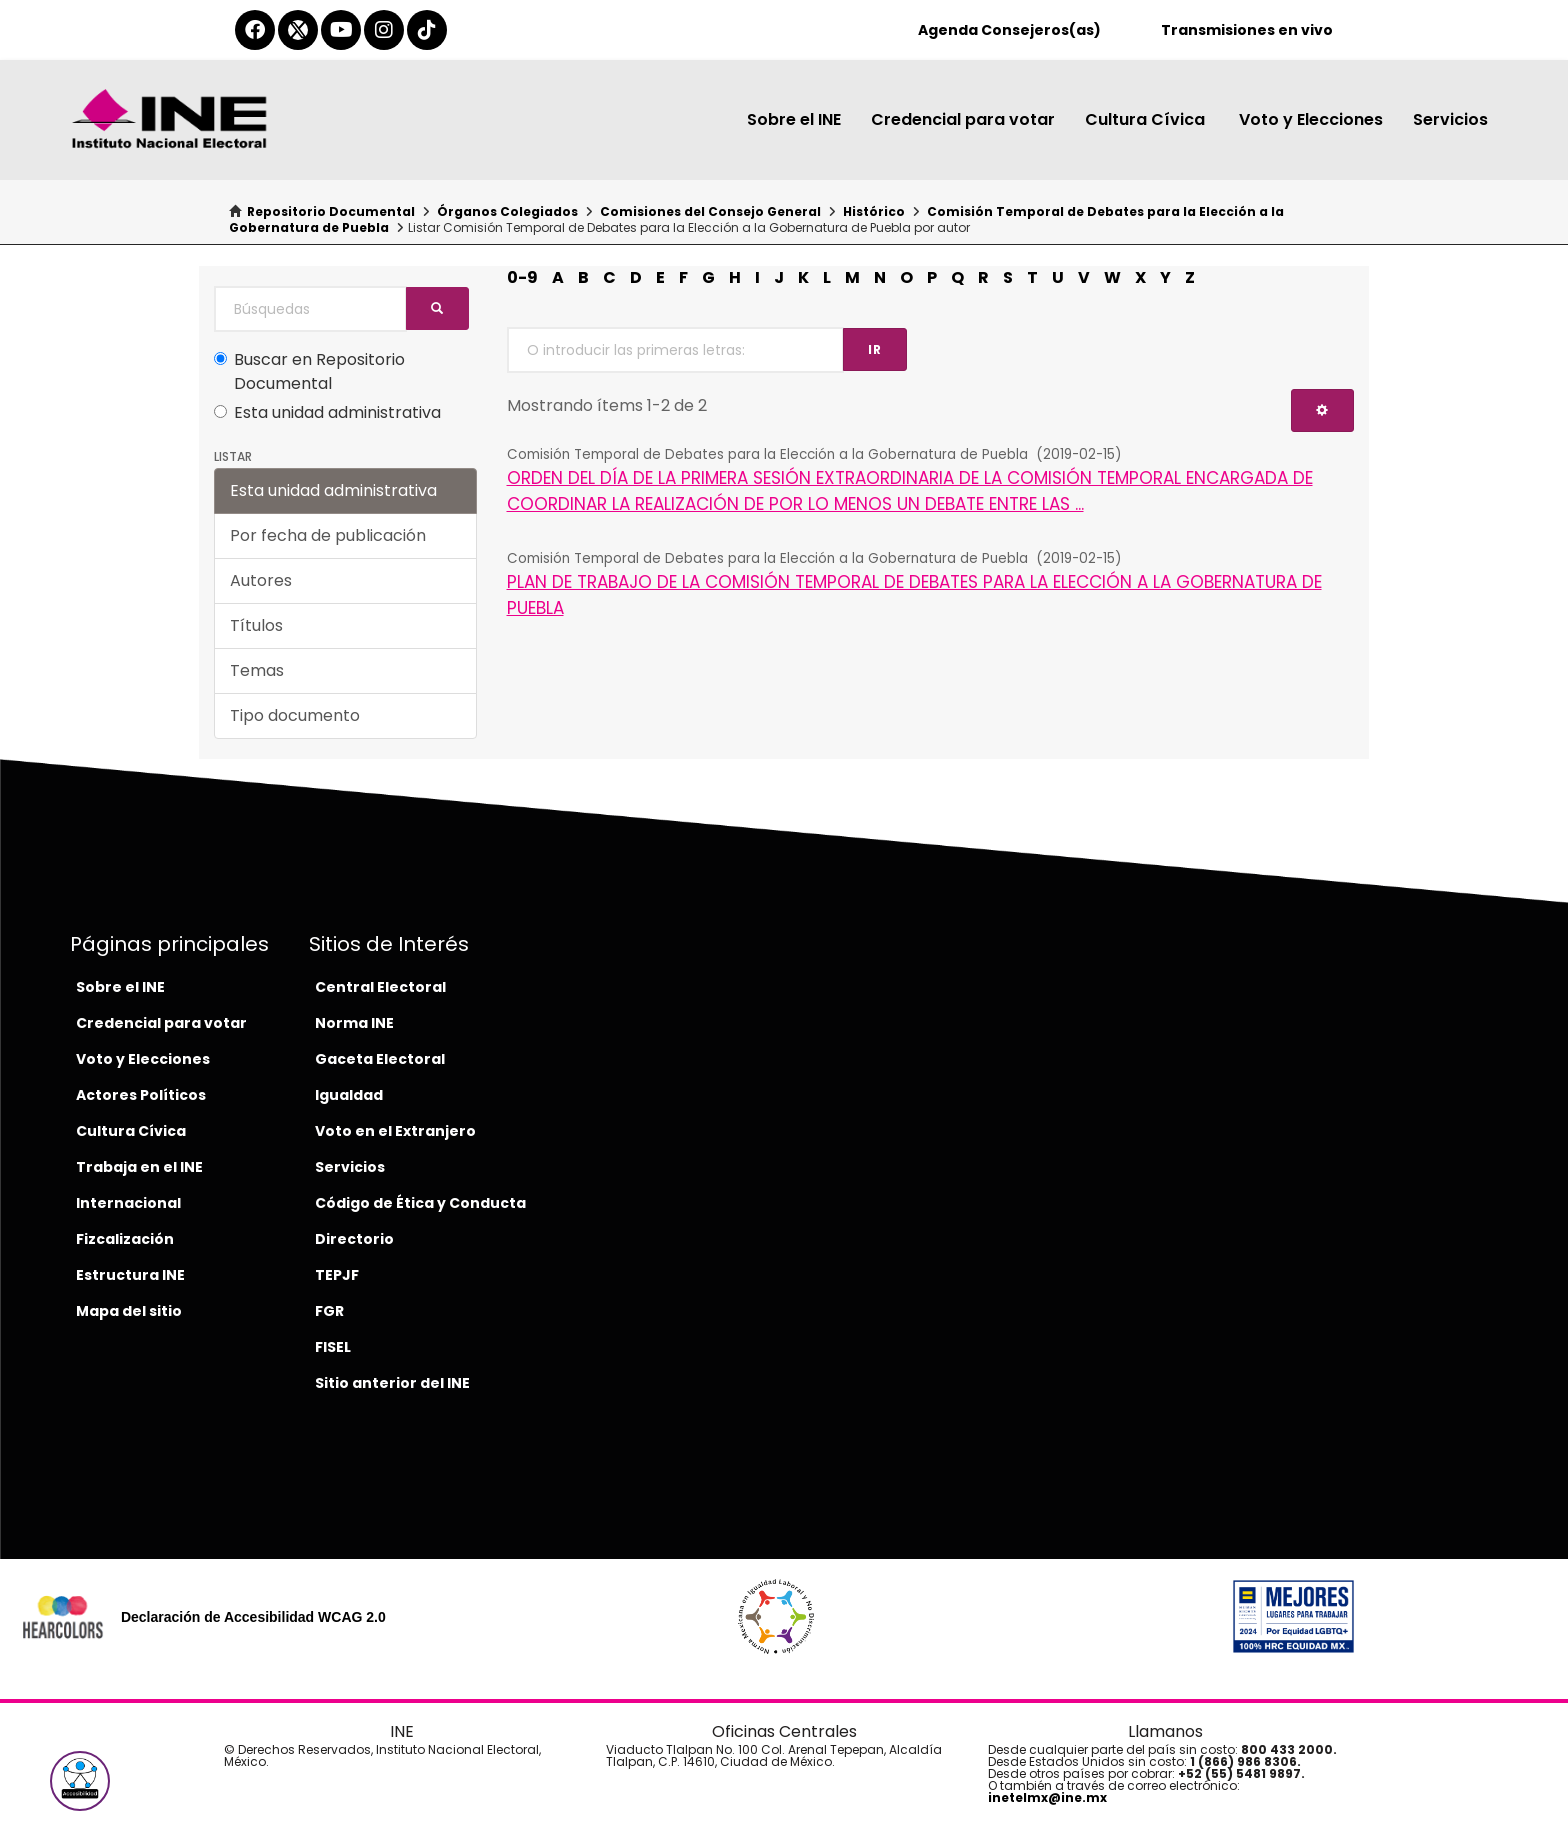 The height and width of the screenshot is (1821, 1568). What do you see at coordinates (874, 211) in the screenshot?
I see `Histórico` at bounding box center [874, 211].